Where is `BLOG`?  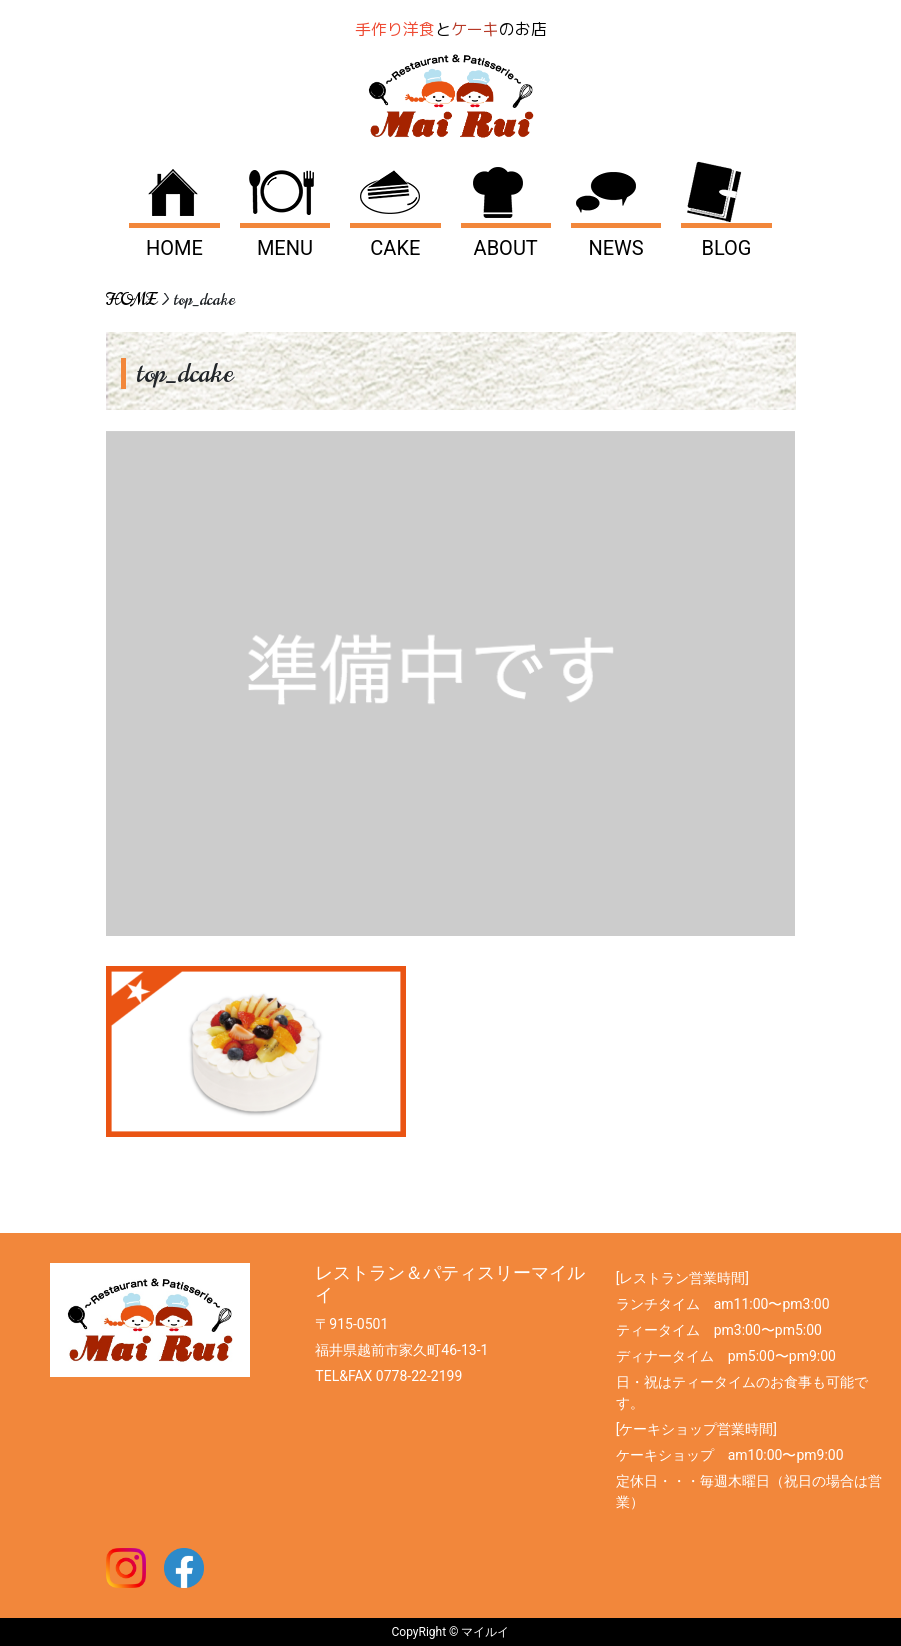
BLOG is located at coordinates (726, 248).